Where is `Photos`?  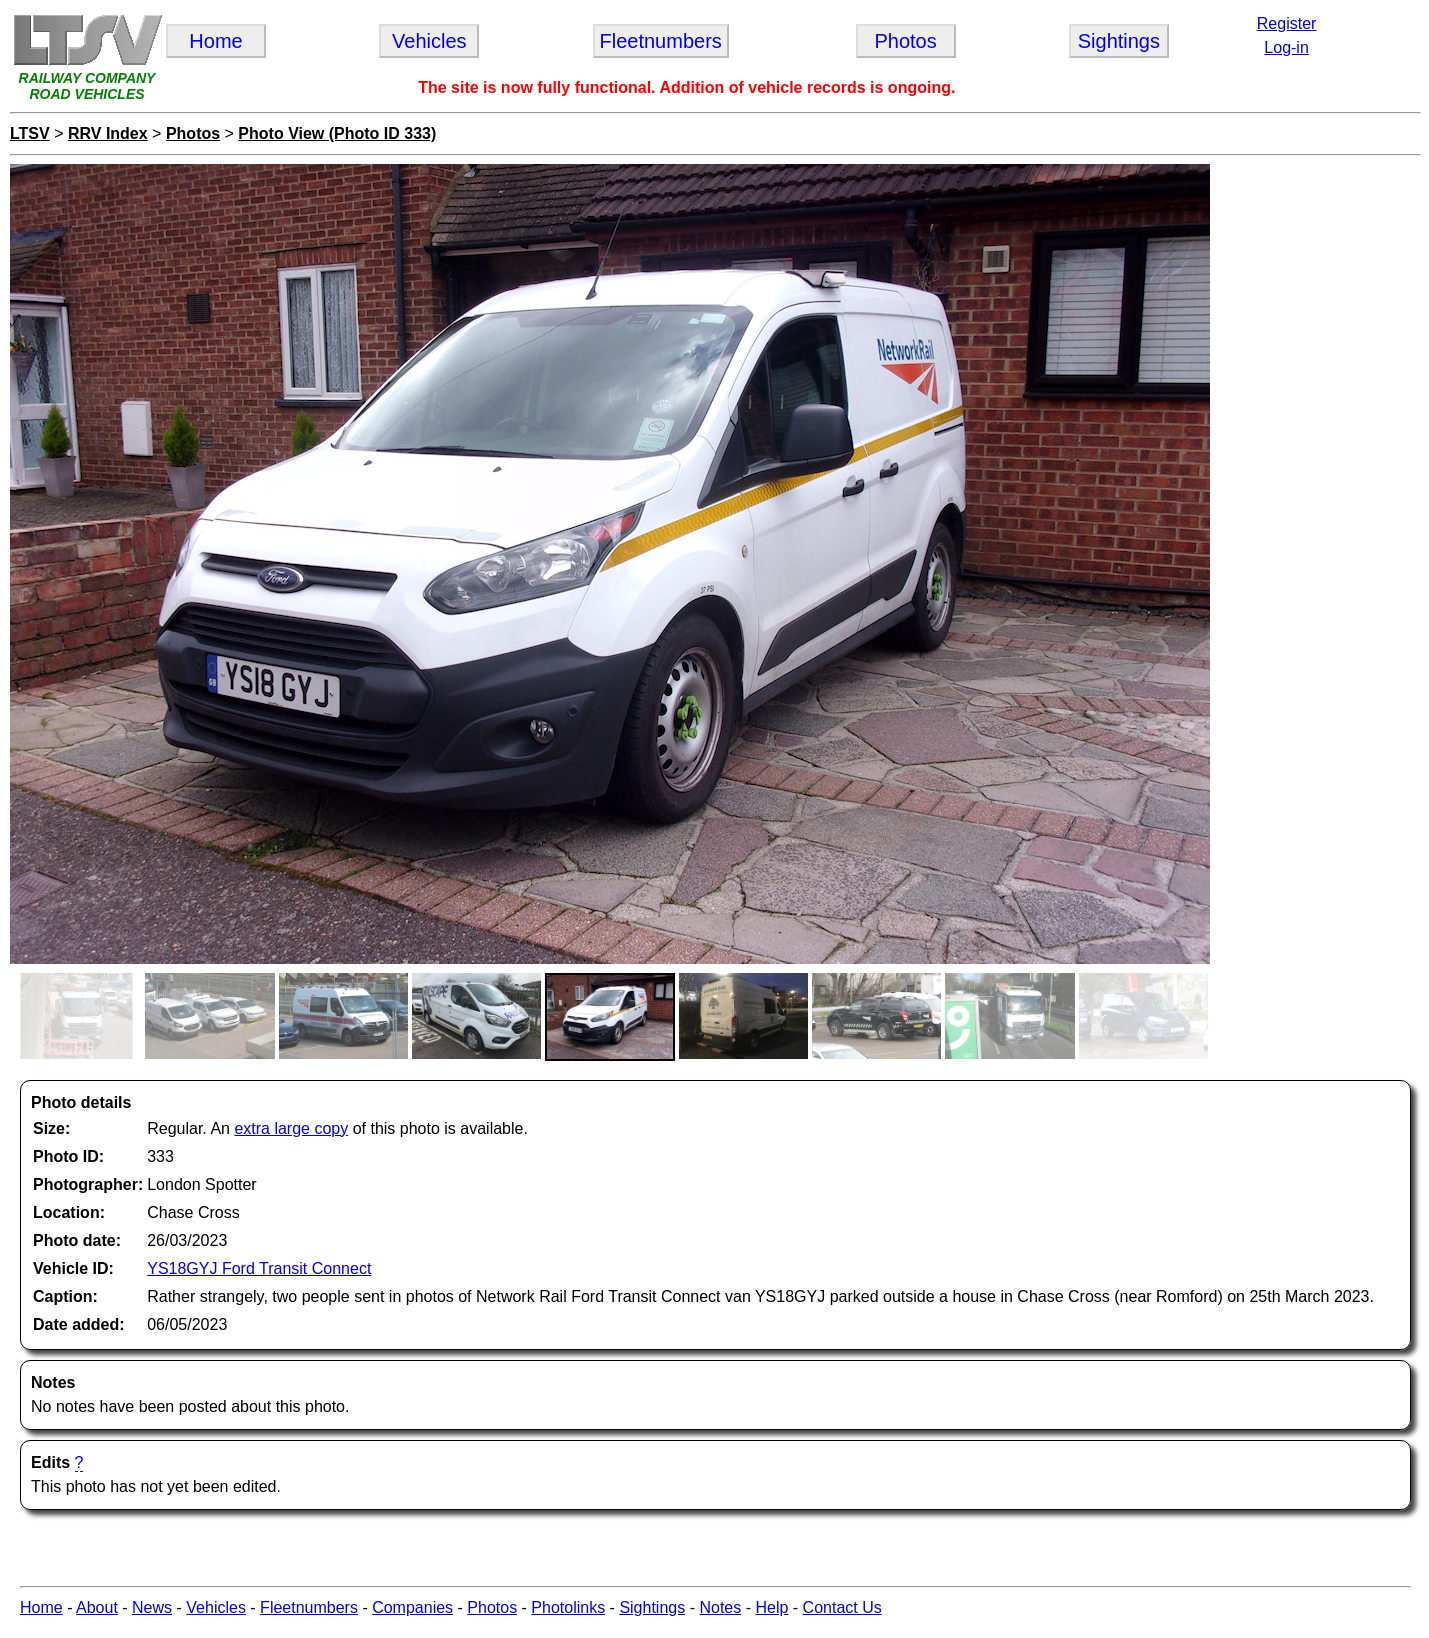 Photos is located at coordinates (193, 133).